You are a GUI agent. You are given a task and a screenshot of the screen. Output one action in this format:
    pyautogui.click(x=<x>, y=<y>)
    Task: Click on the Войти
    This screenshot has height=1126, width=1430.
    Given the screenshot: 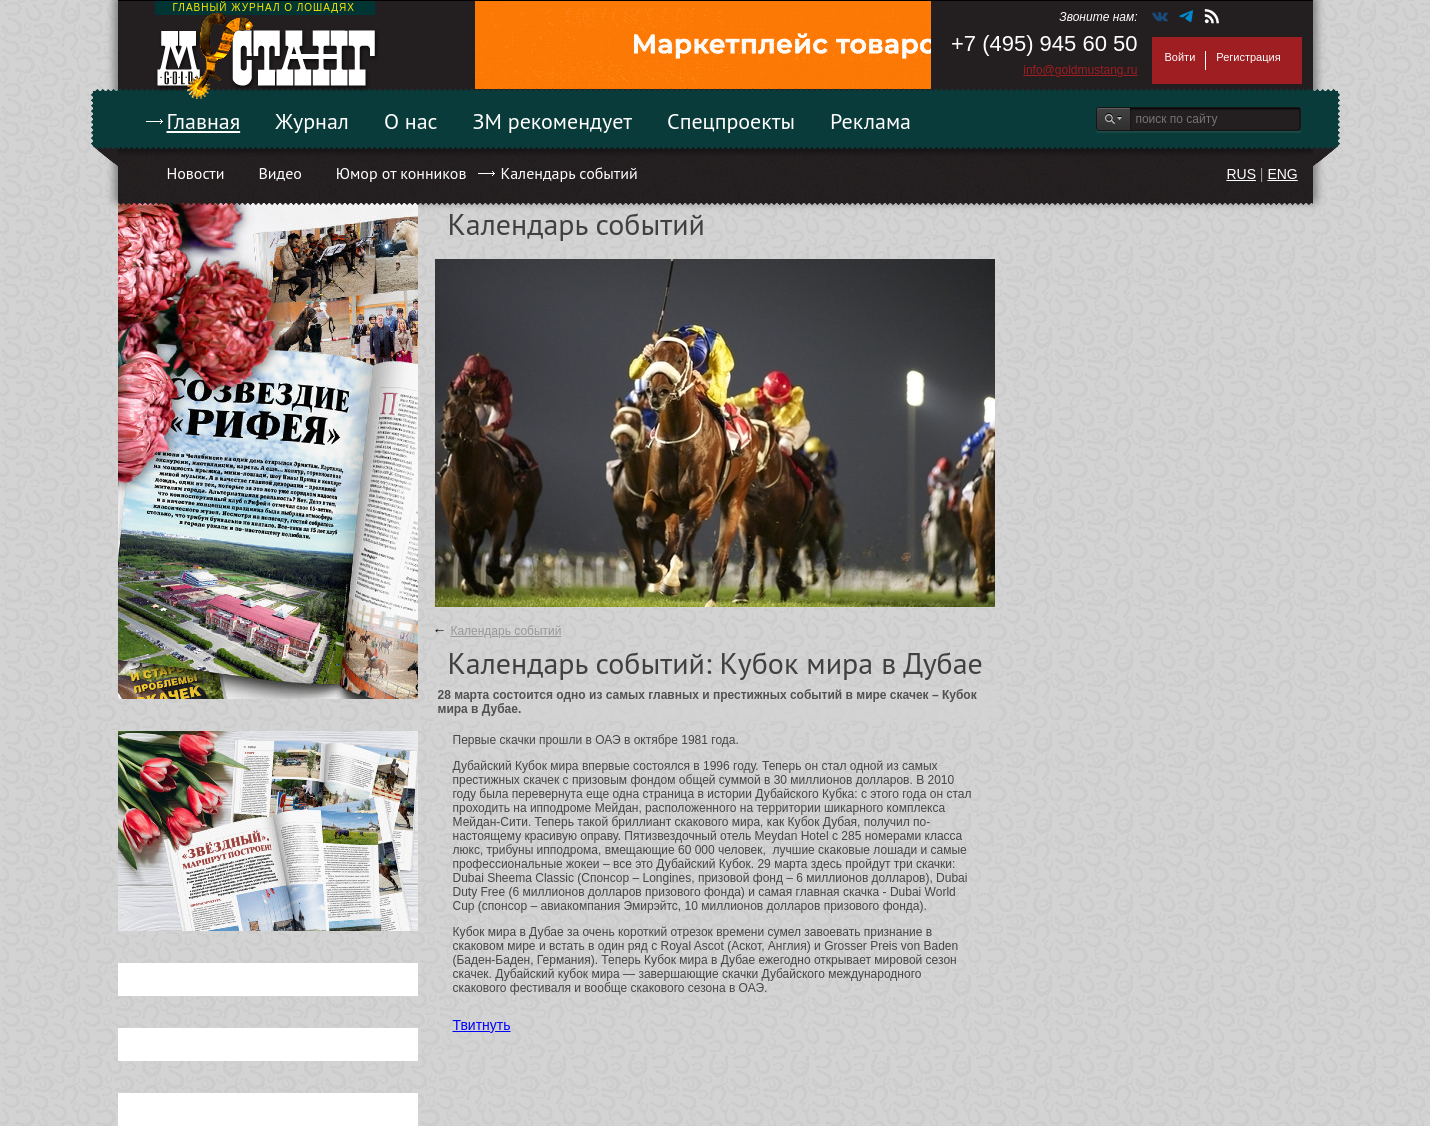 What is the action you would take?
    pyautogui.click(x=1180, y=57)
    